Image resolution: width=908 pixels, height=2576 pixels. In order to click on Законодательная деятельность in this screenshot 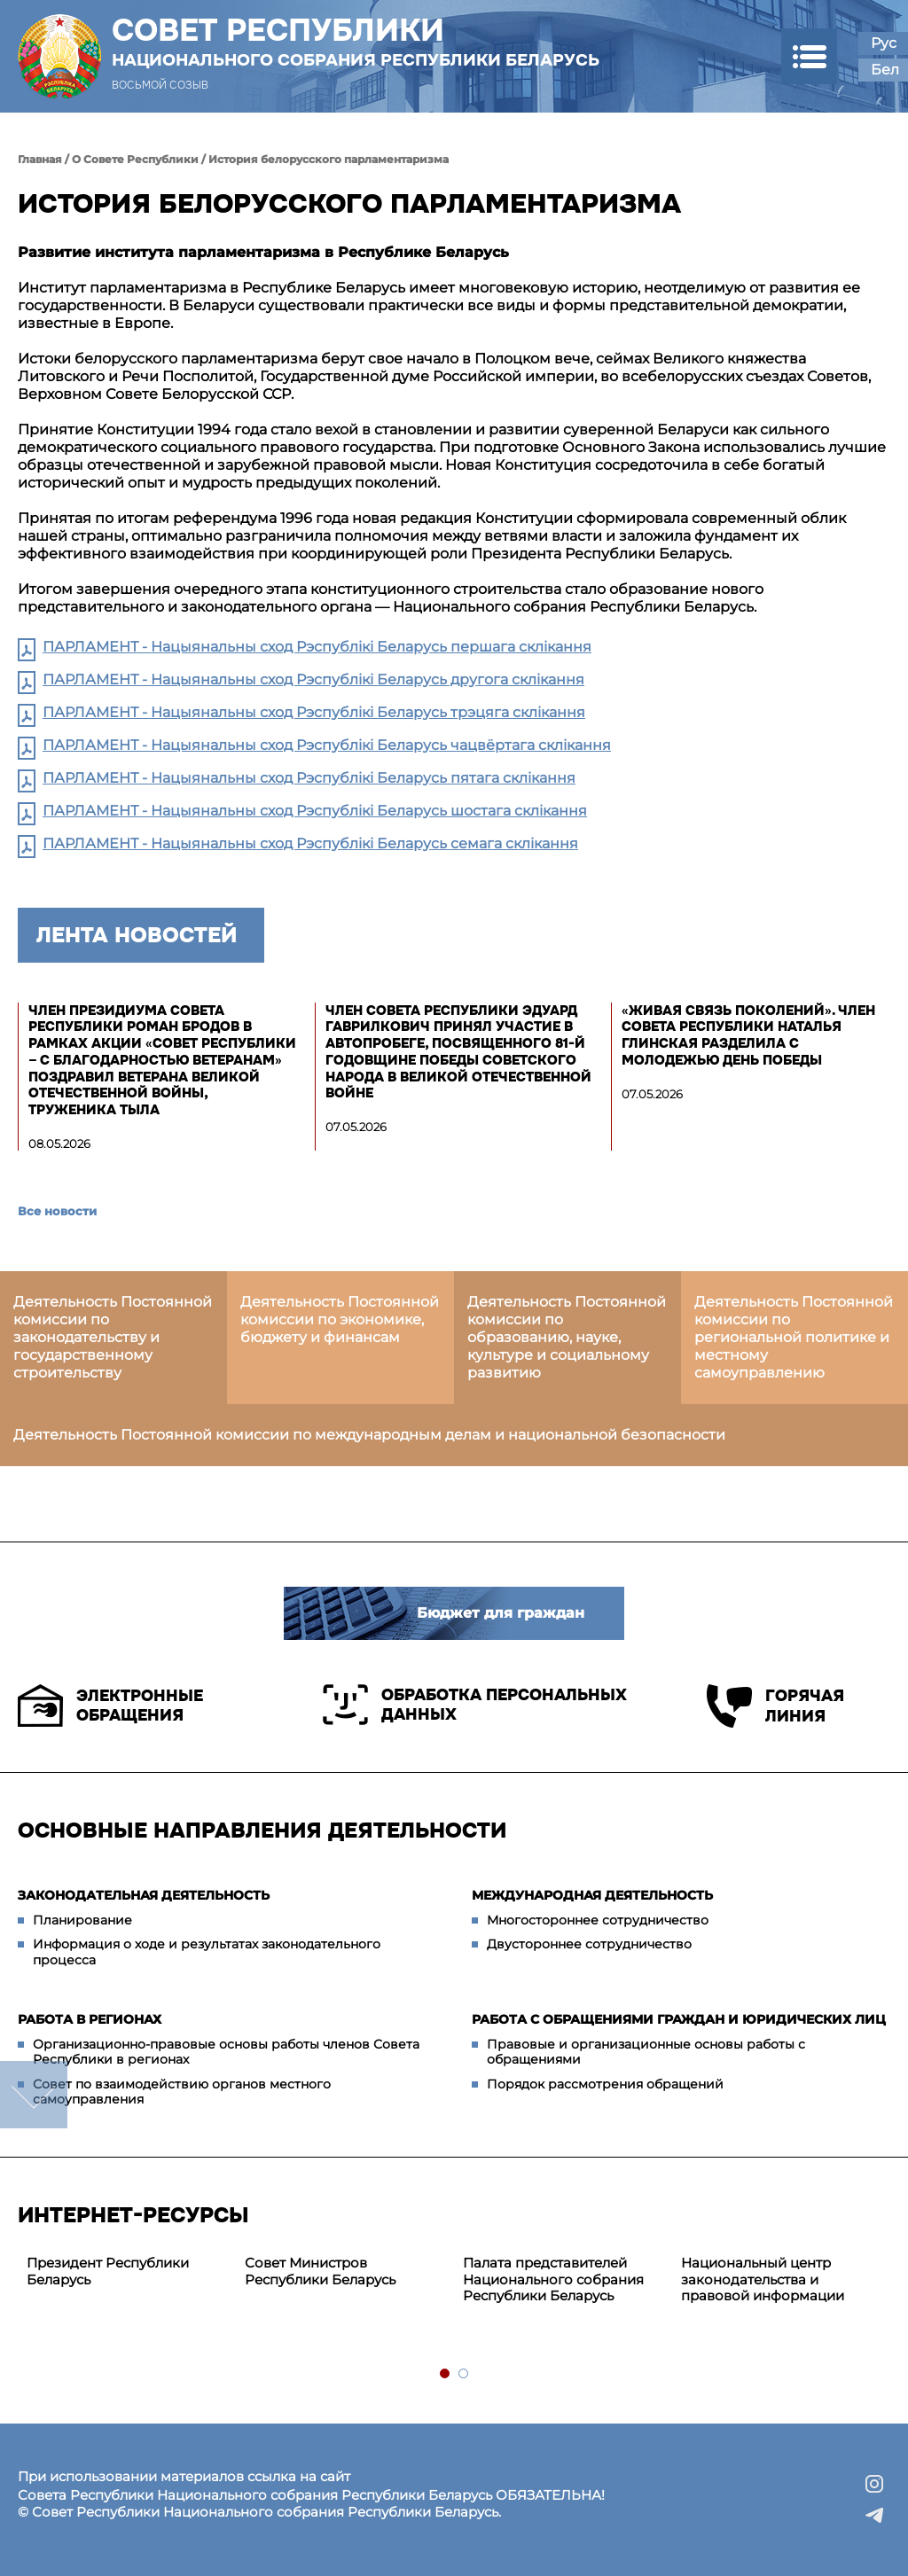, I will do `click(144, 1895)`.